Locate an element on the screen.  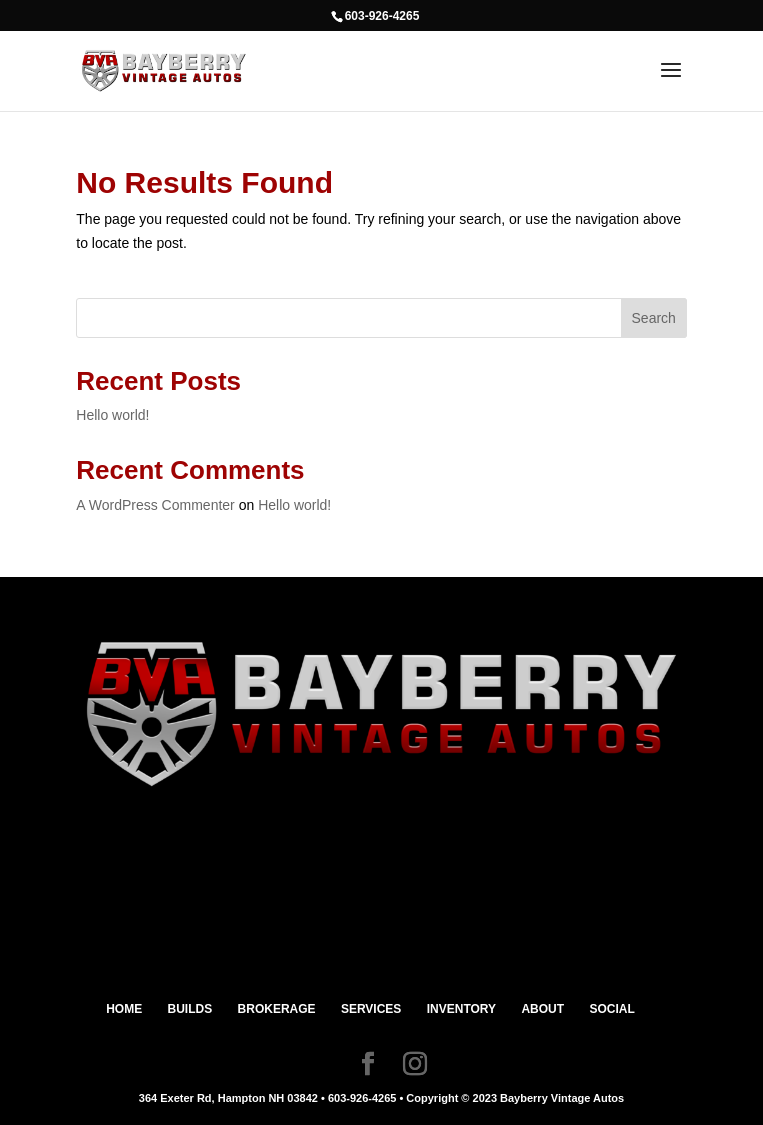
SOCIAL is located at coordinates (611, 1009).